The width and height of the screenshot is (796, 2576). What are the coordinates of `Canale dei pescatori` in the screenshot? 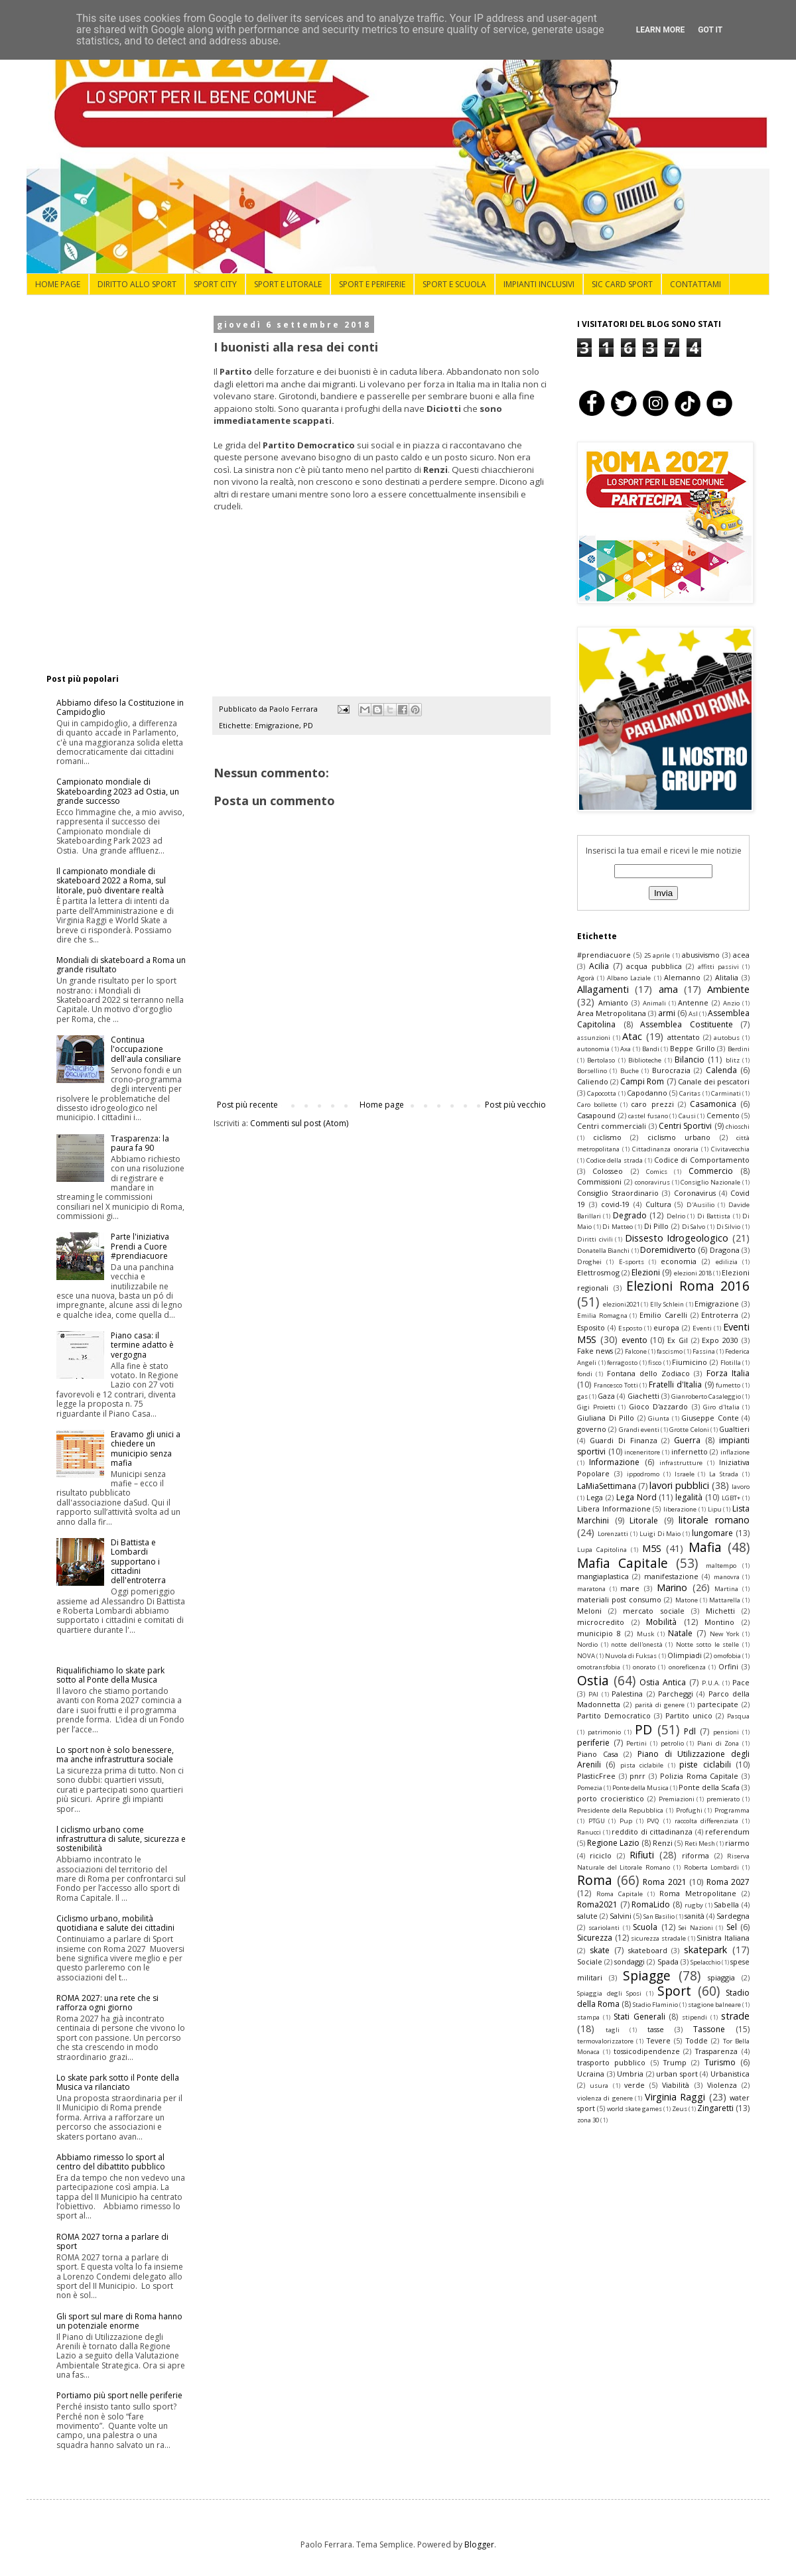 It's located at (714, 1081).